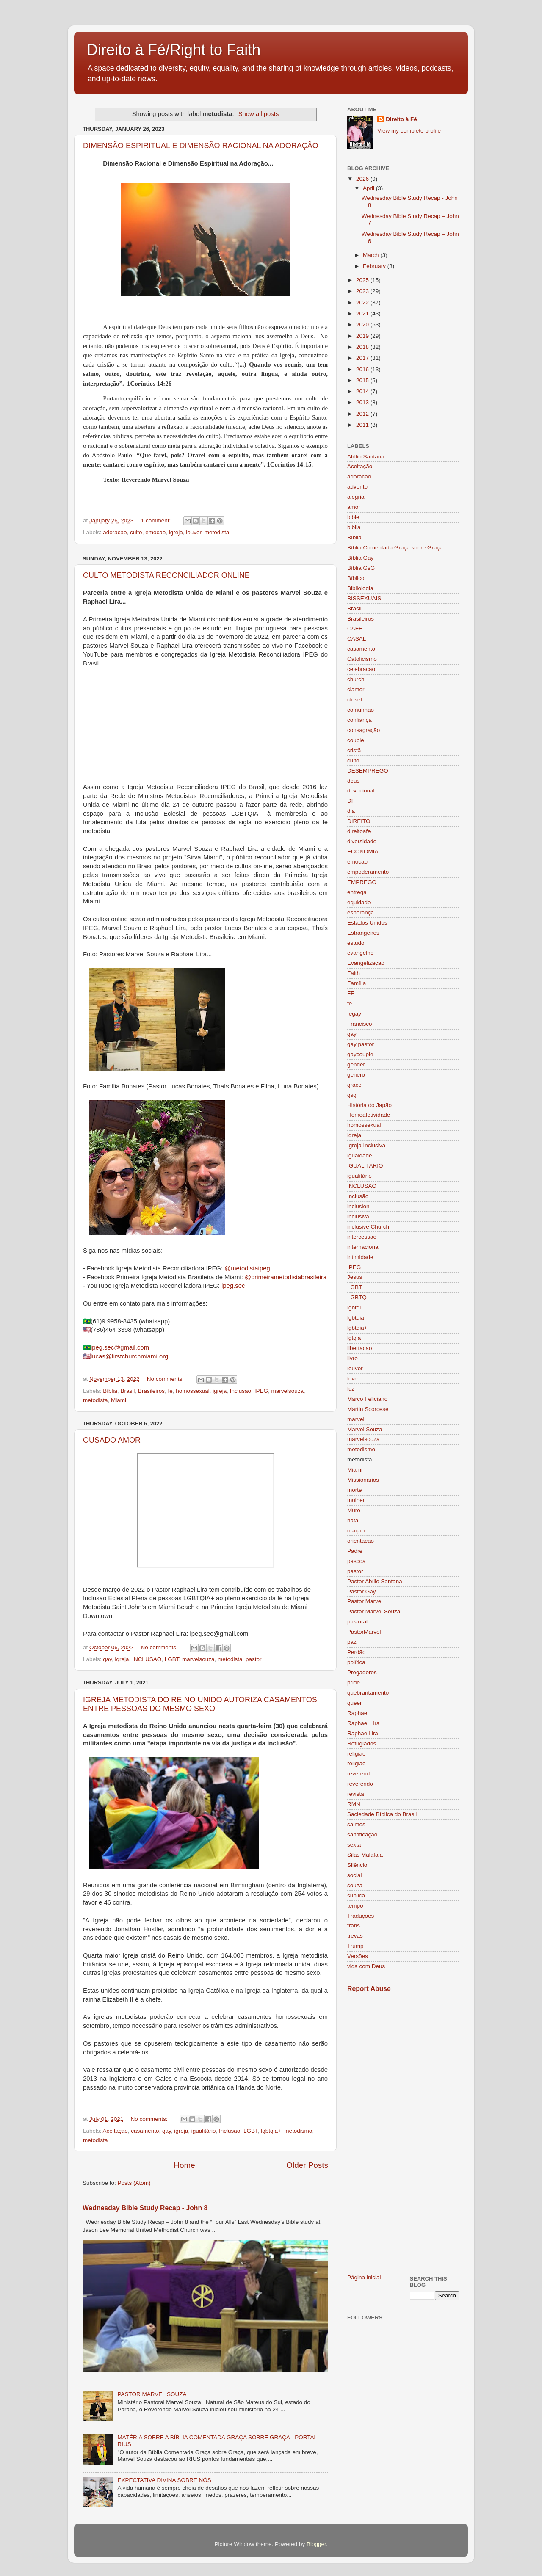 Image resolution: width=542 pixels, height=2576 pixels. What do you see at coordinates (373, 1611) in the screenshot?
I see `Pastor Marvel Souza` at bounding box center [373, 1611].